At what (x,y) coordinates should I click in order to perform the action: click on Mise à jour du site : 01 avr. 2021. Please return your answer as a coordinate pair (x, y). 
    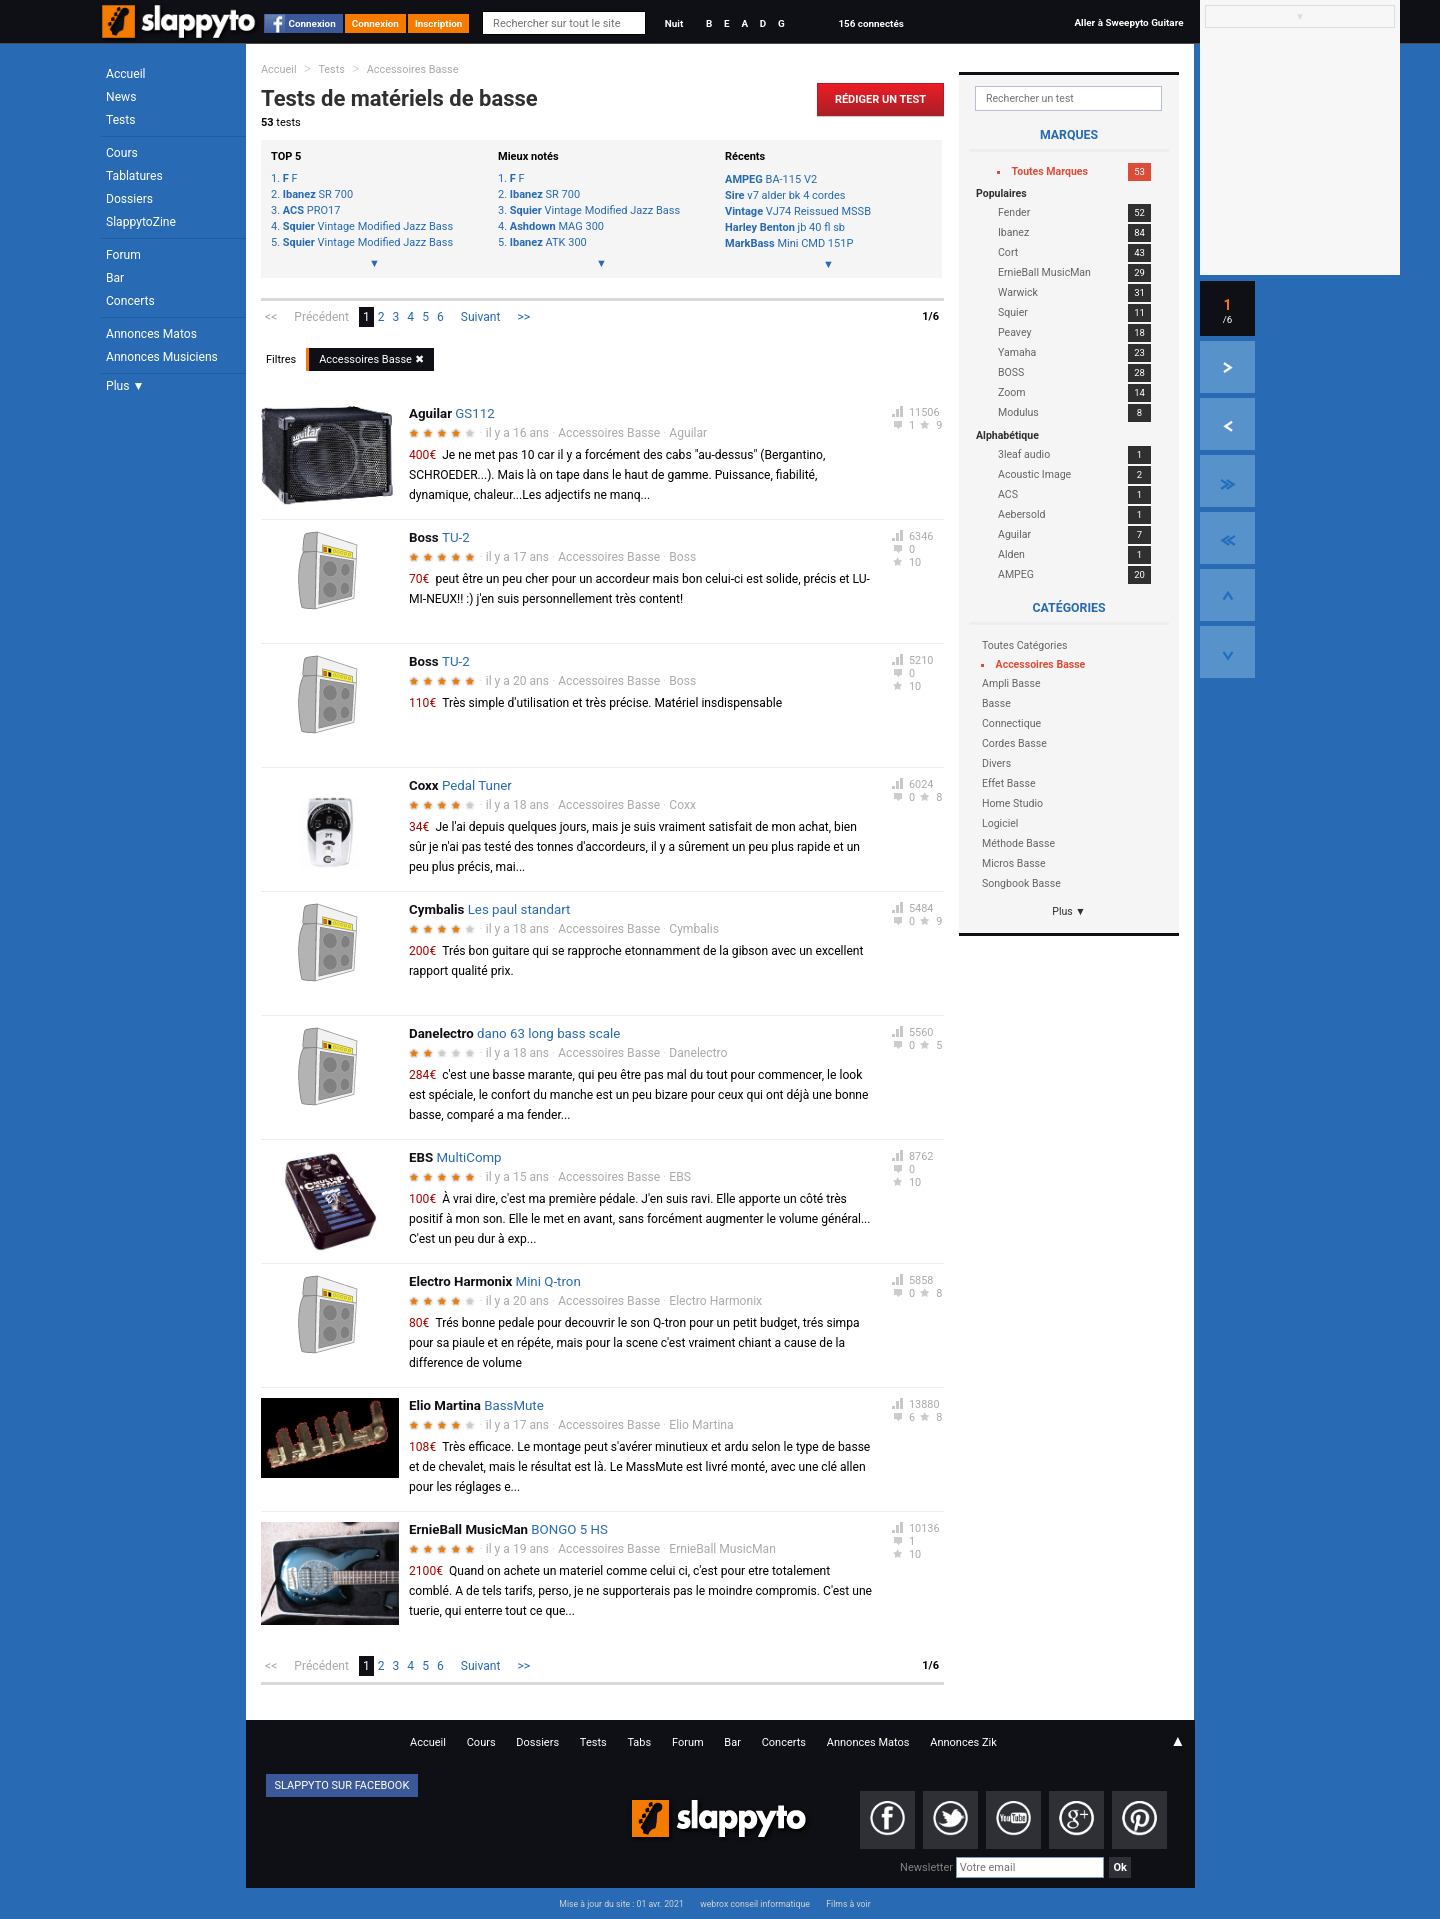
    Looking at the image, I should click on (621, 1904).